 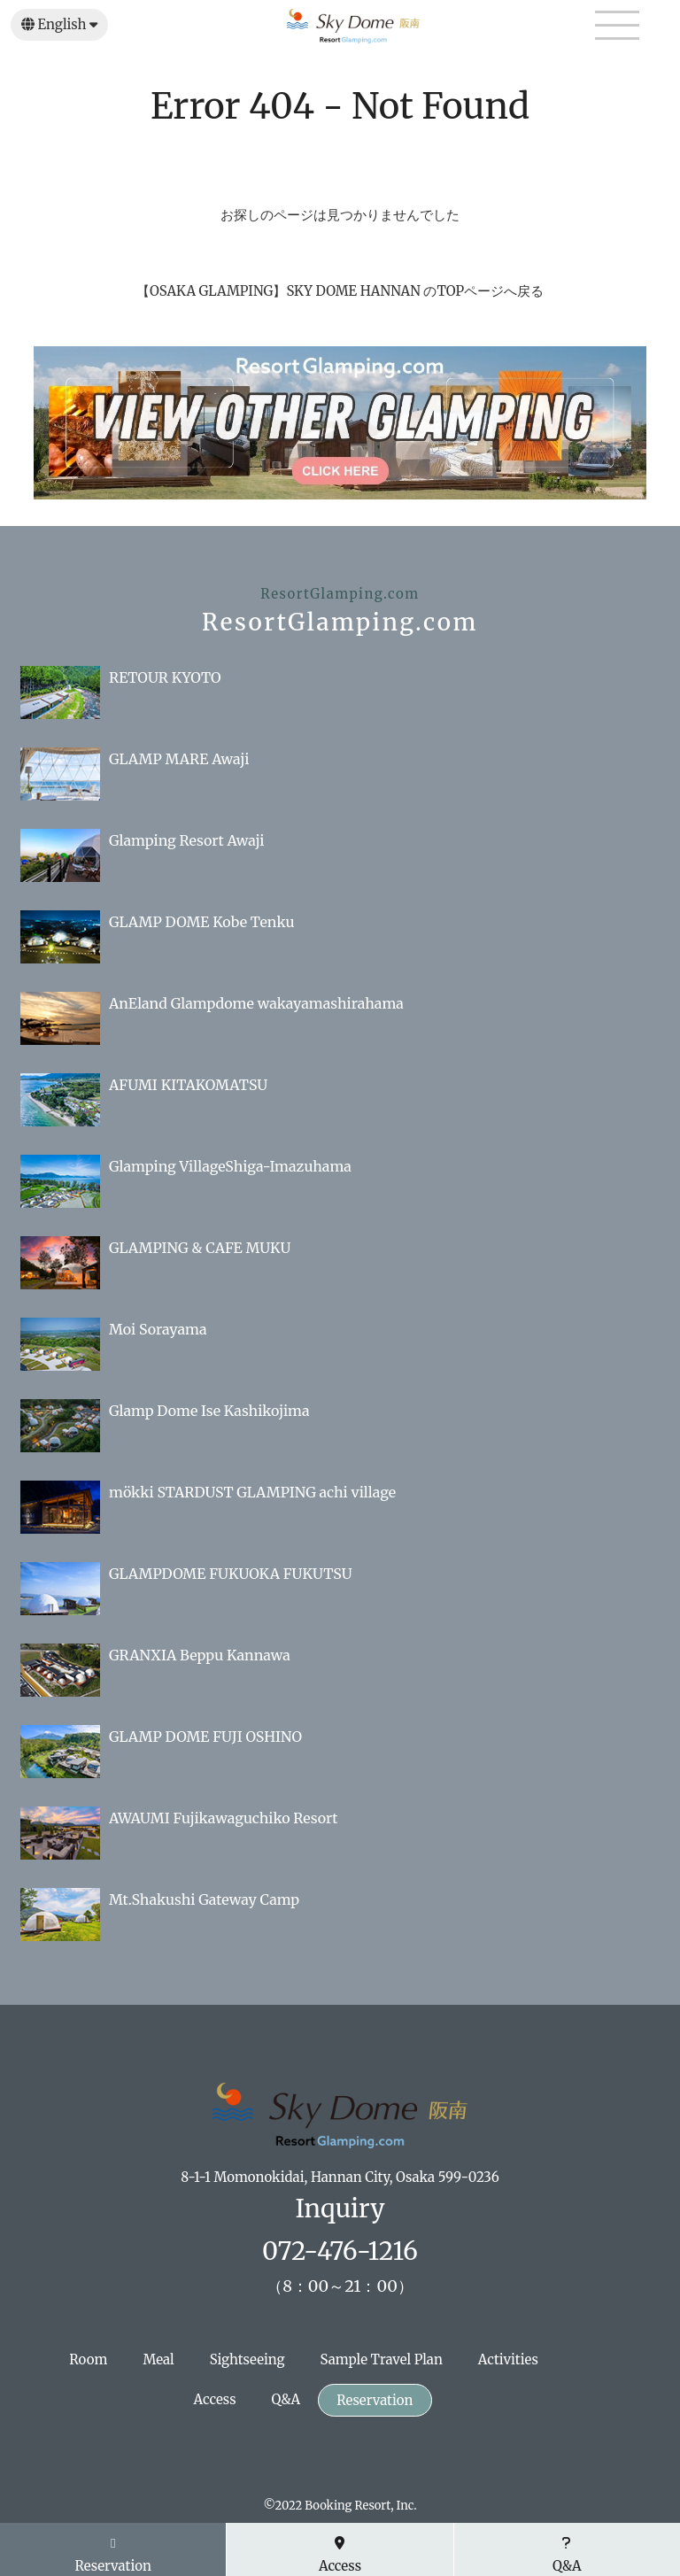 I want to click on Room, so click(x=88, y=2359).